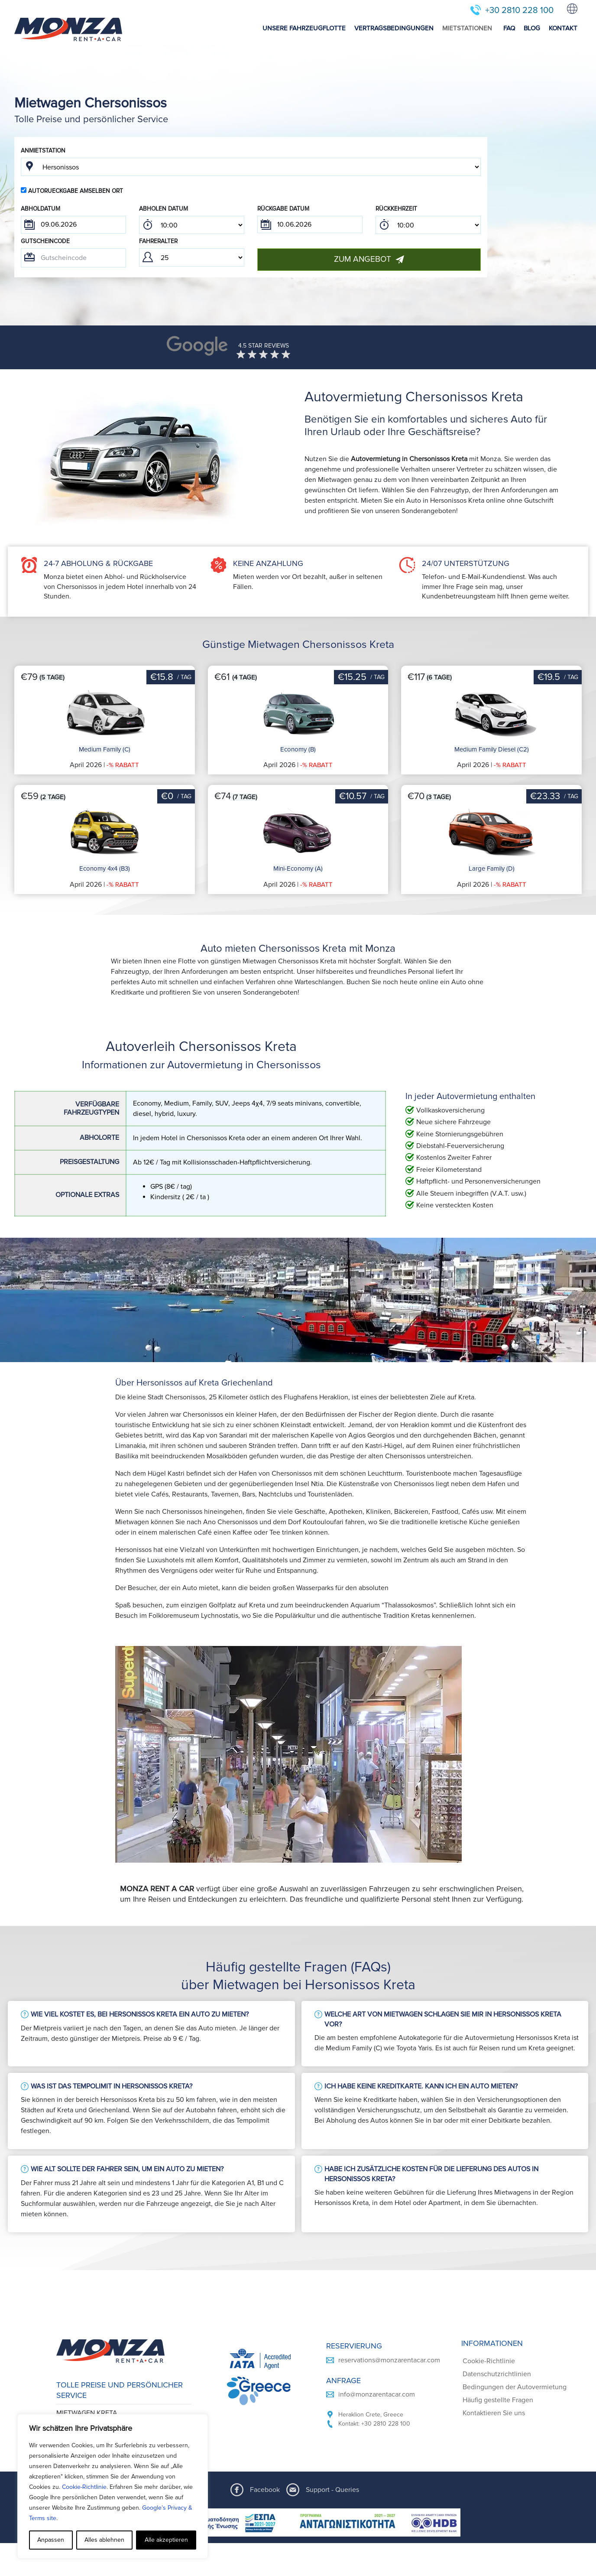  I want to click on Facebook, so click(265, 2371).